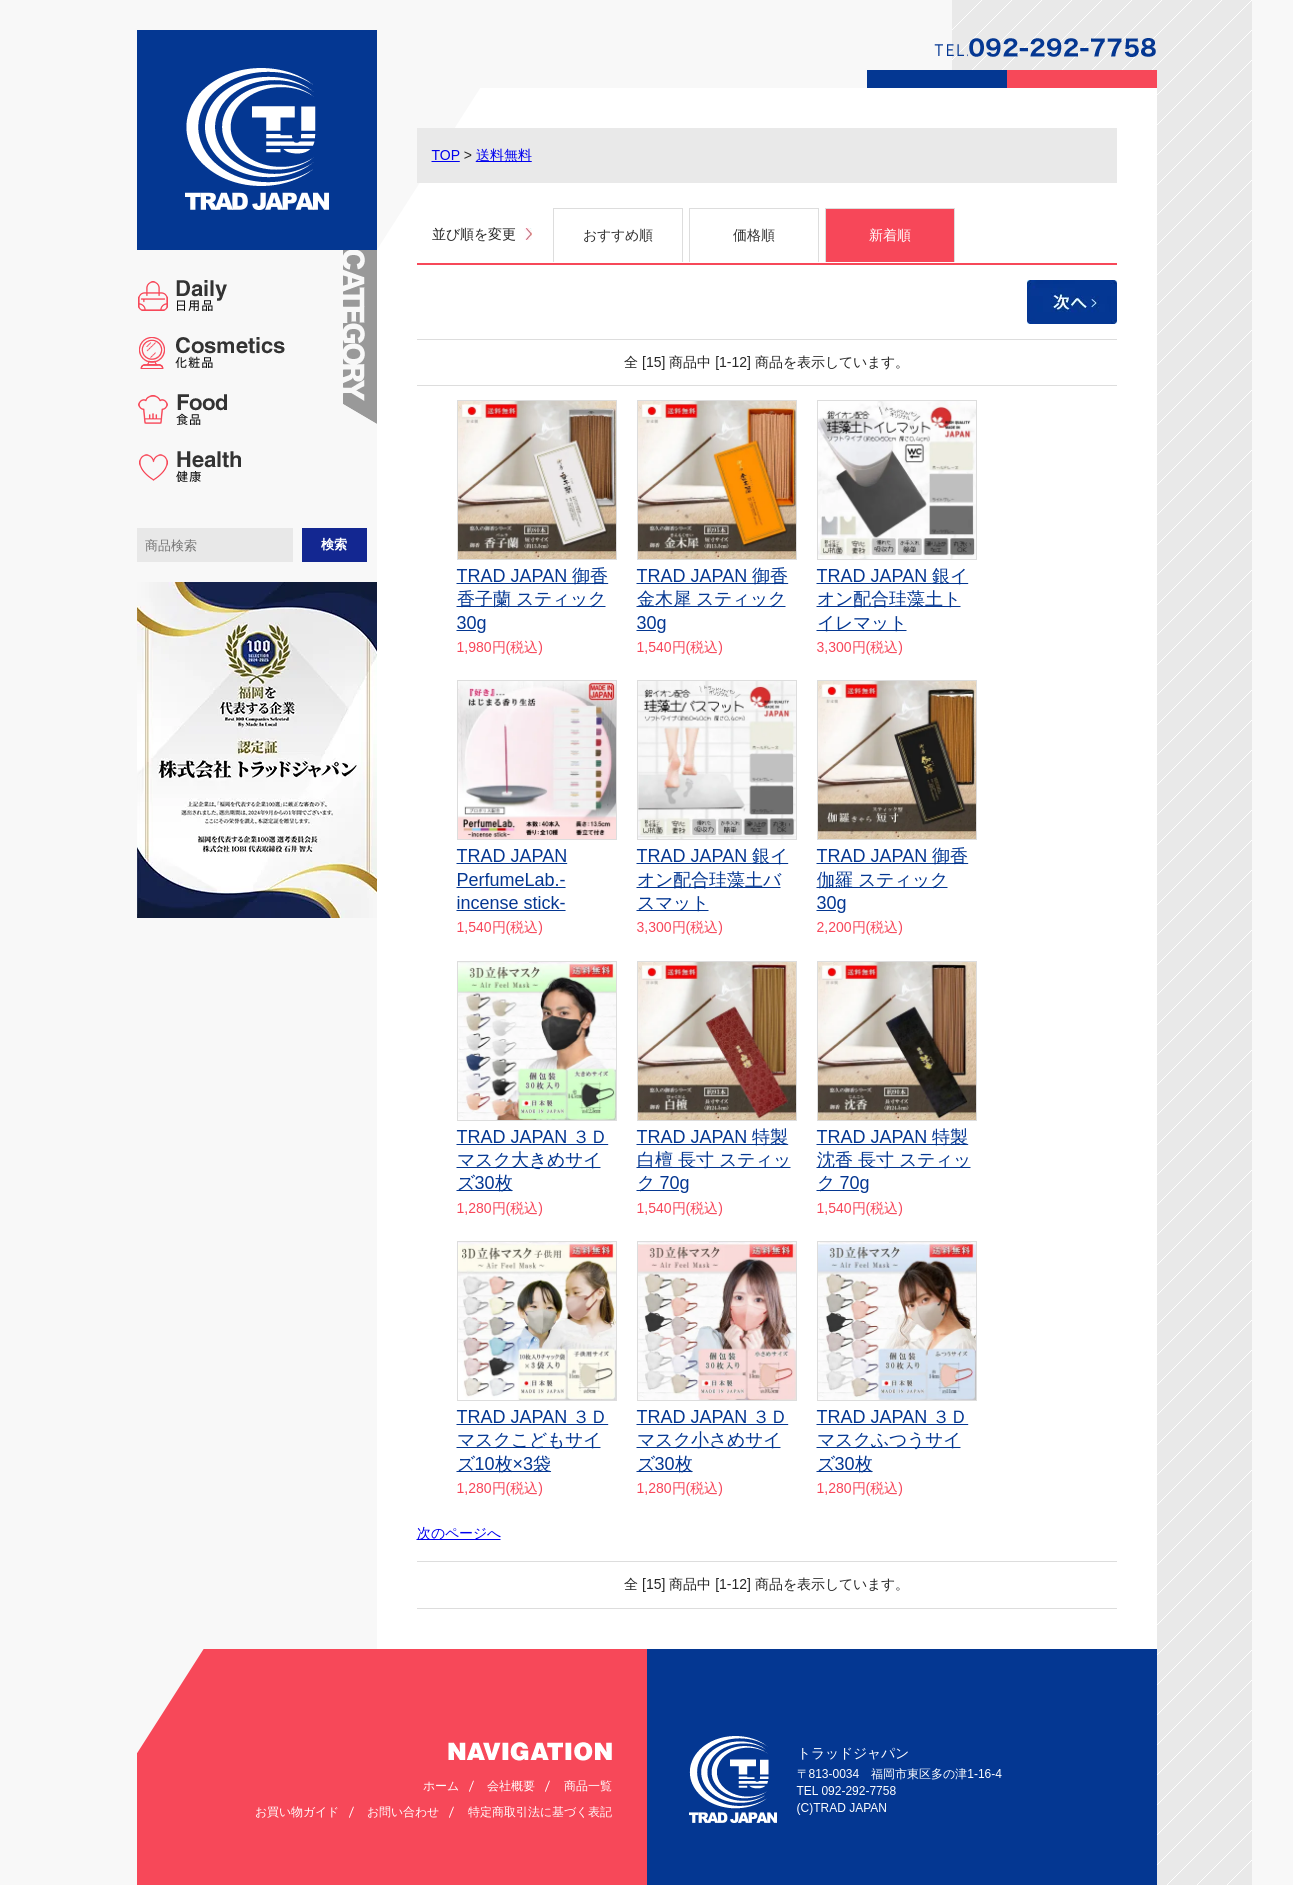  What do you see at coordinates (459, 1533) in the screenshot?
I see `次のページへ` at bounding box center [459, 1533].